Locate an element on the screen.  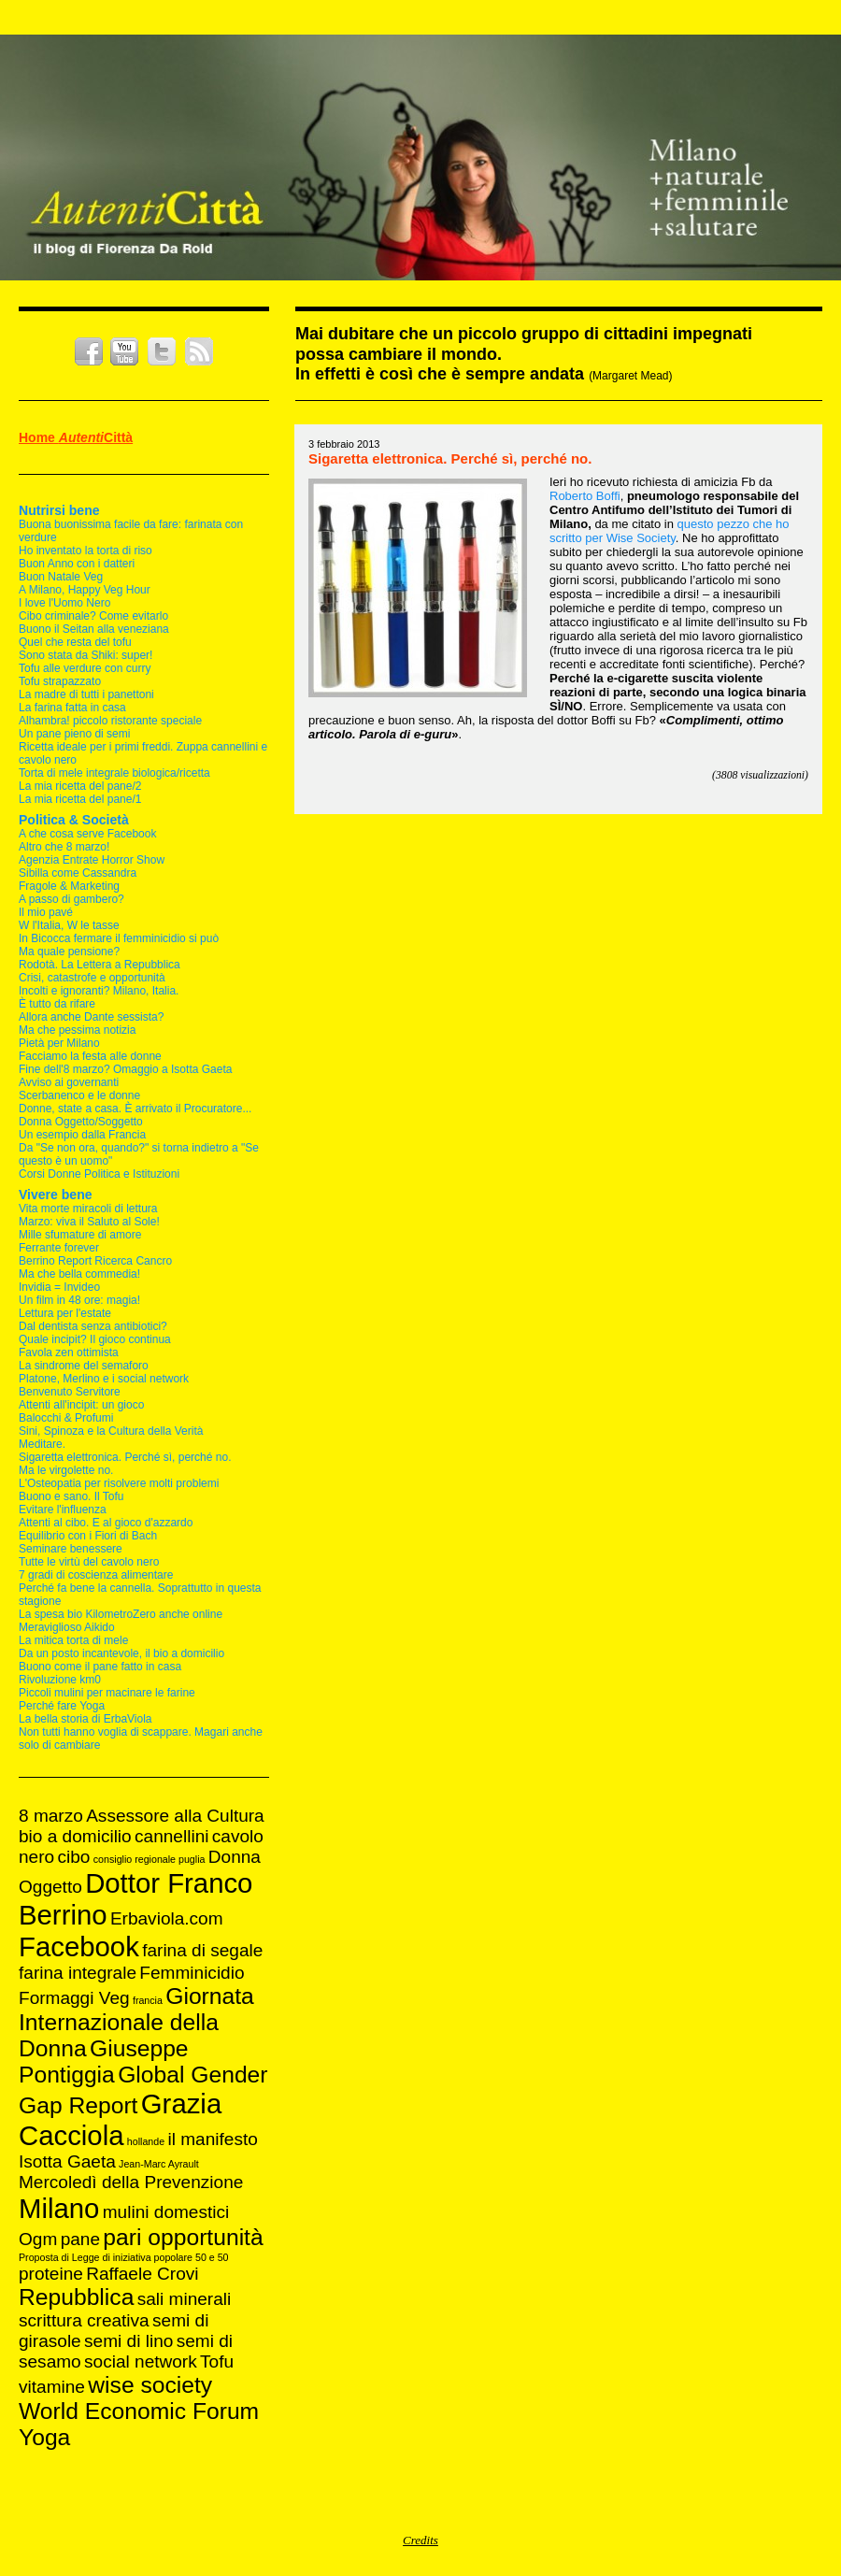
Credits is located at coordinates (420, 2540).